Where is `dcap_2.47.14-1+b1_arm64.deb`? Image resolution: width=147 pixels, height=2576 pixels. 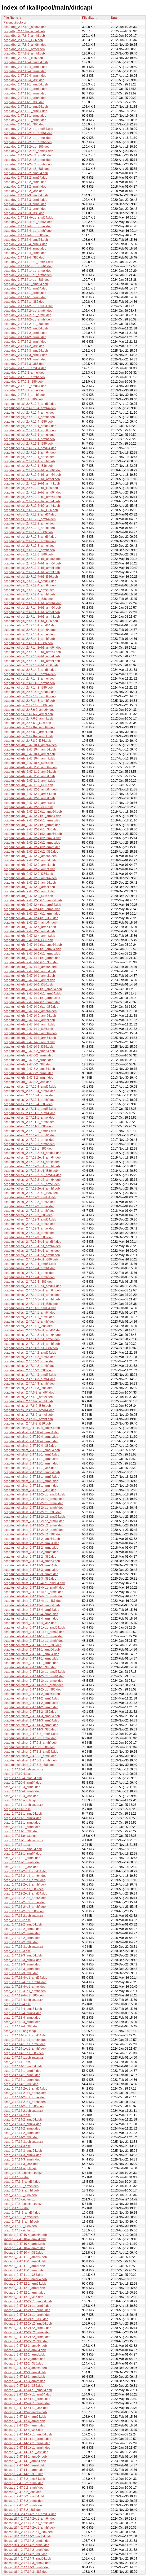
dcap_2.47.14-1+b1_arm64.deb is located at coordinates (25, 2039).